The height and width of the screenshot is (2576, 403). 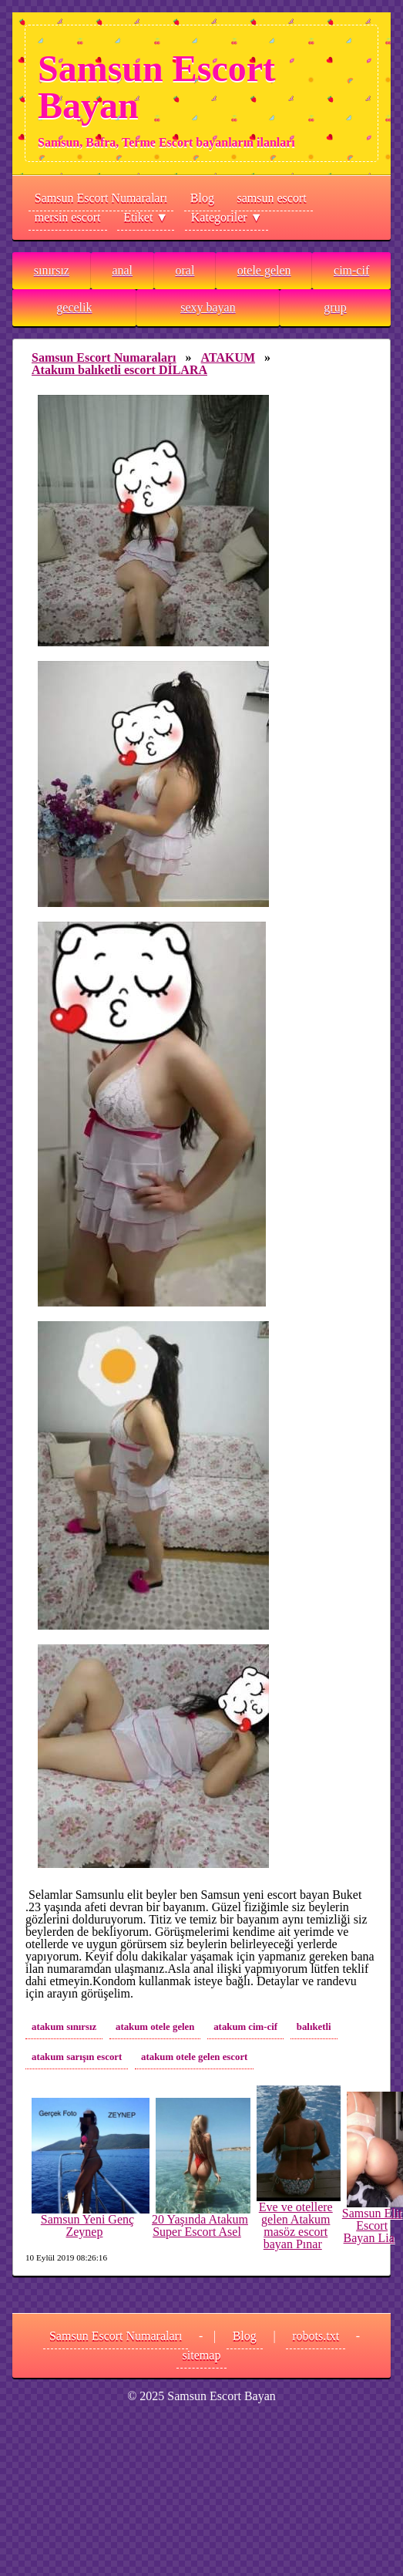 What do you see at coordinates (101, 197) in the screenshot?
I see `Samsun Escort Numaraları` at bounding box center [101, 197].